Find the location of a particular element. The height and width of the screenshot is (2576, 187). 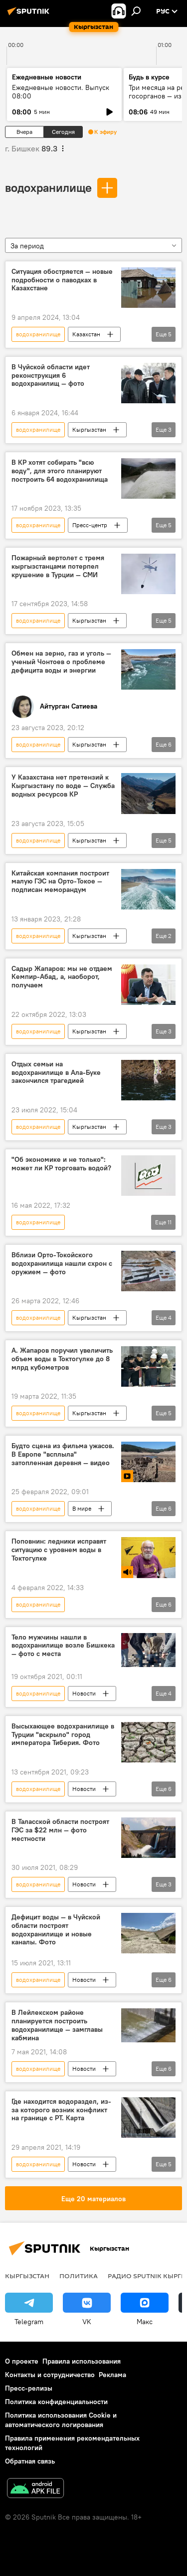

Вблизи Орто-Токойского водохранилища нашли схрон с оружием — фото is located at coordinates (61, 1263).